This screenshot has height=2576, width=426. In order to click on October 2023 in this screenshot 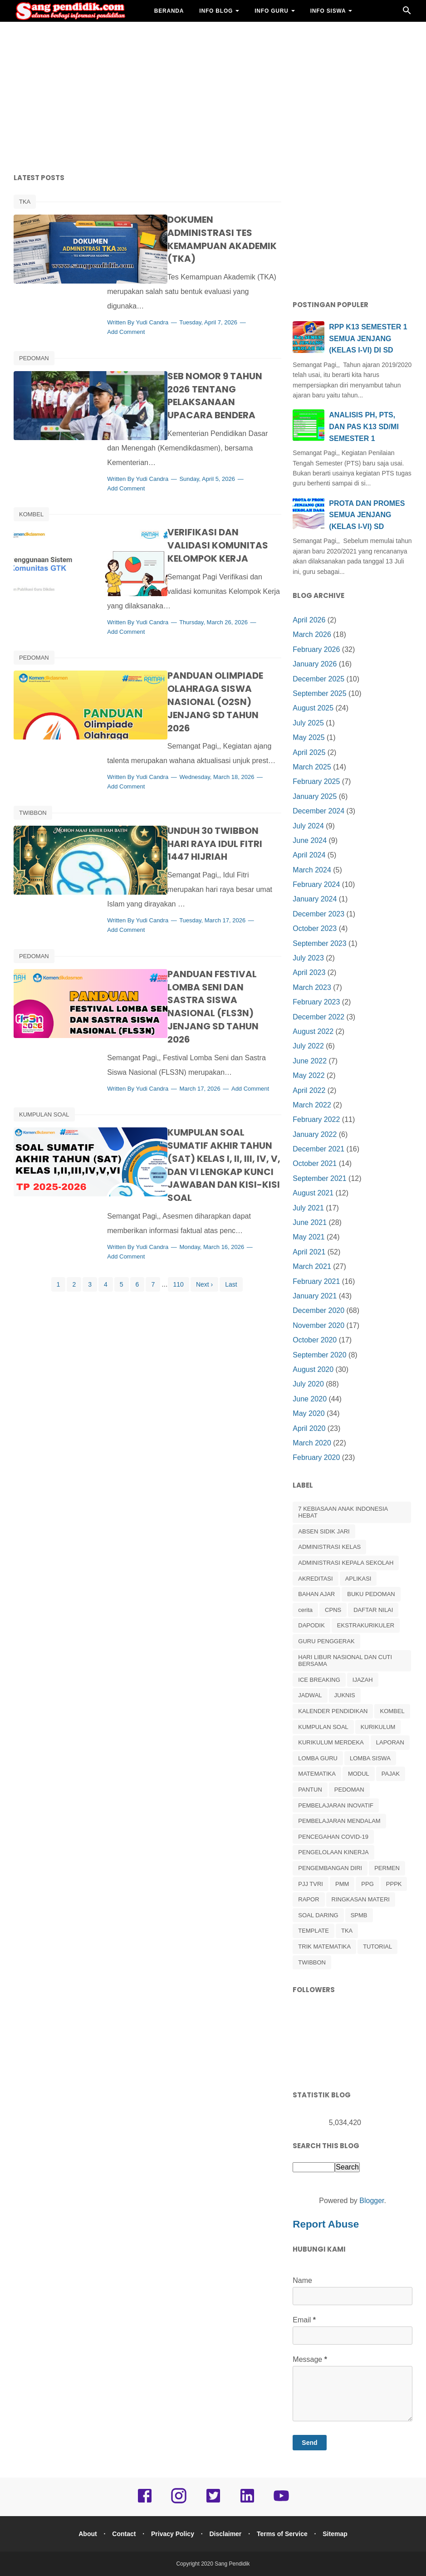, I will do `click(315, 928)`.